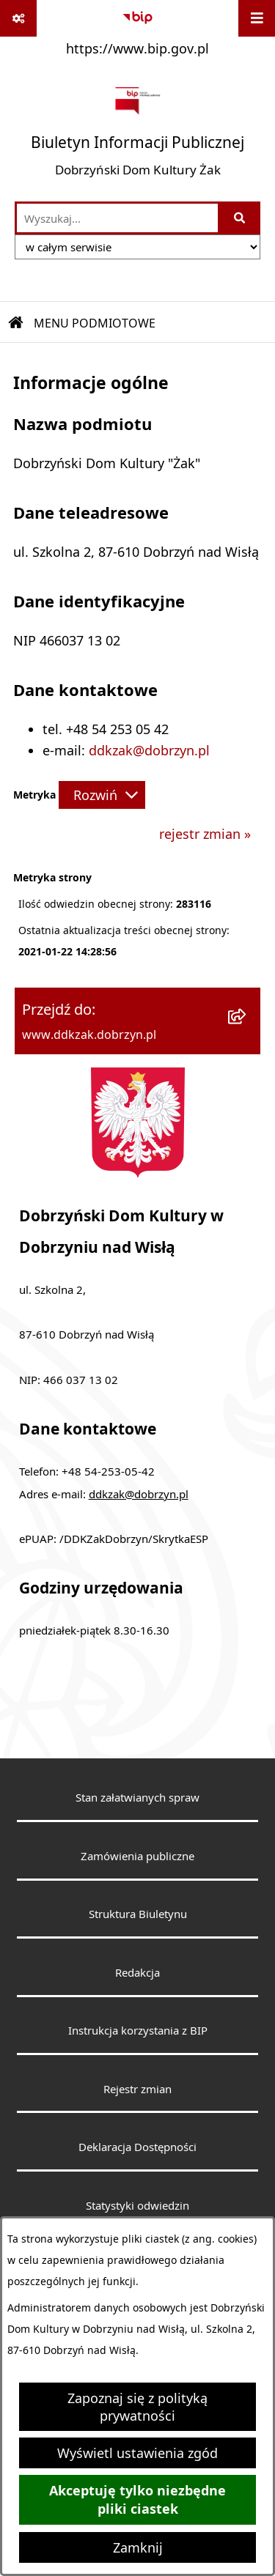 Image resolution: width=275 pixels, height=2576 pixels. What do you see at coordinates (137, 2146) in the screenshot?
I see `Deklaracja Dostępności` at bounding box center [137, 2146].